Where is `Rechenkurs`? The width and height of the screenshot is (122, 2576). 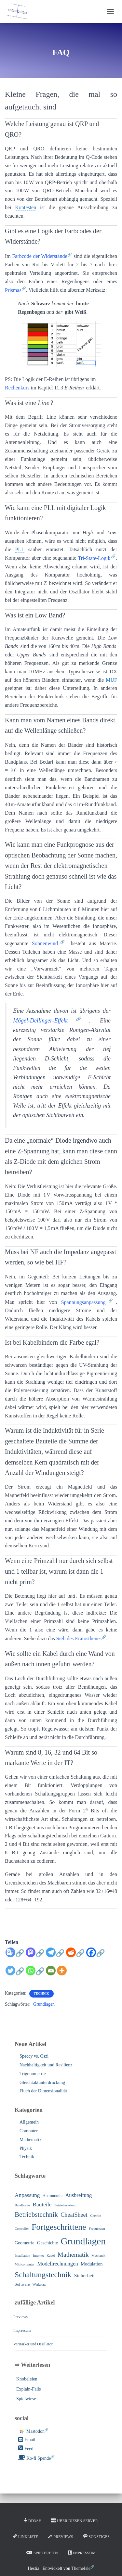
Rechenkurs is located at coordinates (17, 387).